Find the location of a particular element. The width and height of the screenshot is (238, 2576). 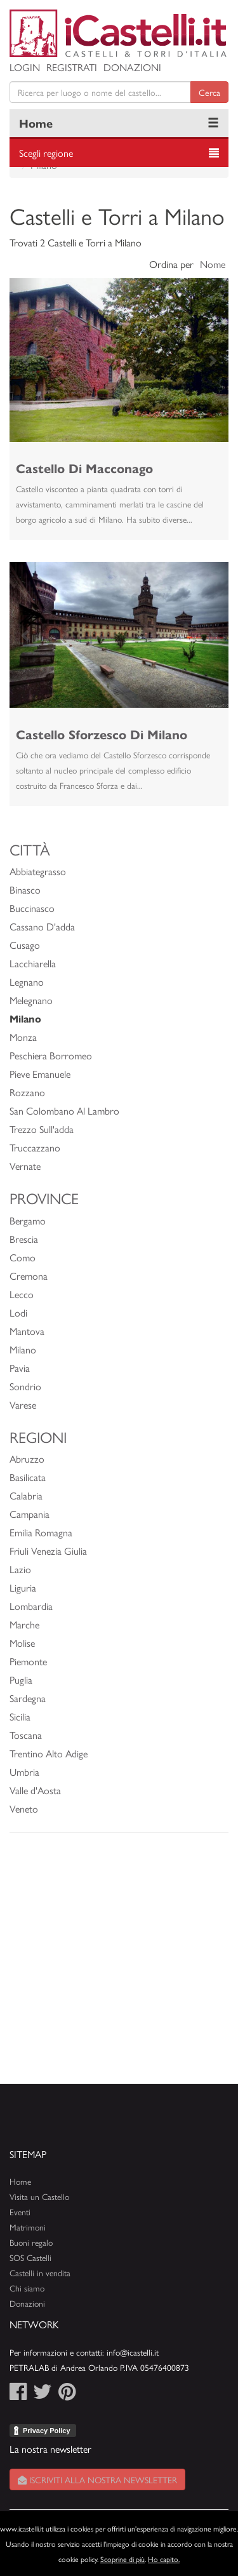

Umbria is located at coordinates (24, 1771).